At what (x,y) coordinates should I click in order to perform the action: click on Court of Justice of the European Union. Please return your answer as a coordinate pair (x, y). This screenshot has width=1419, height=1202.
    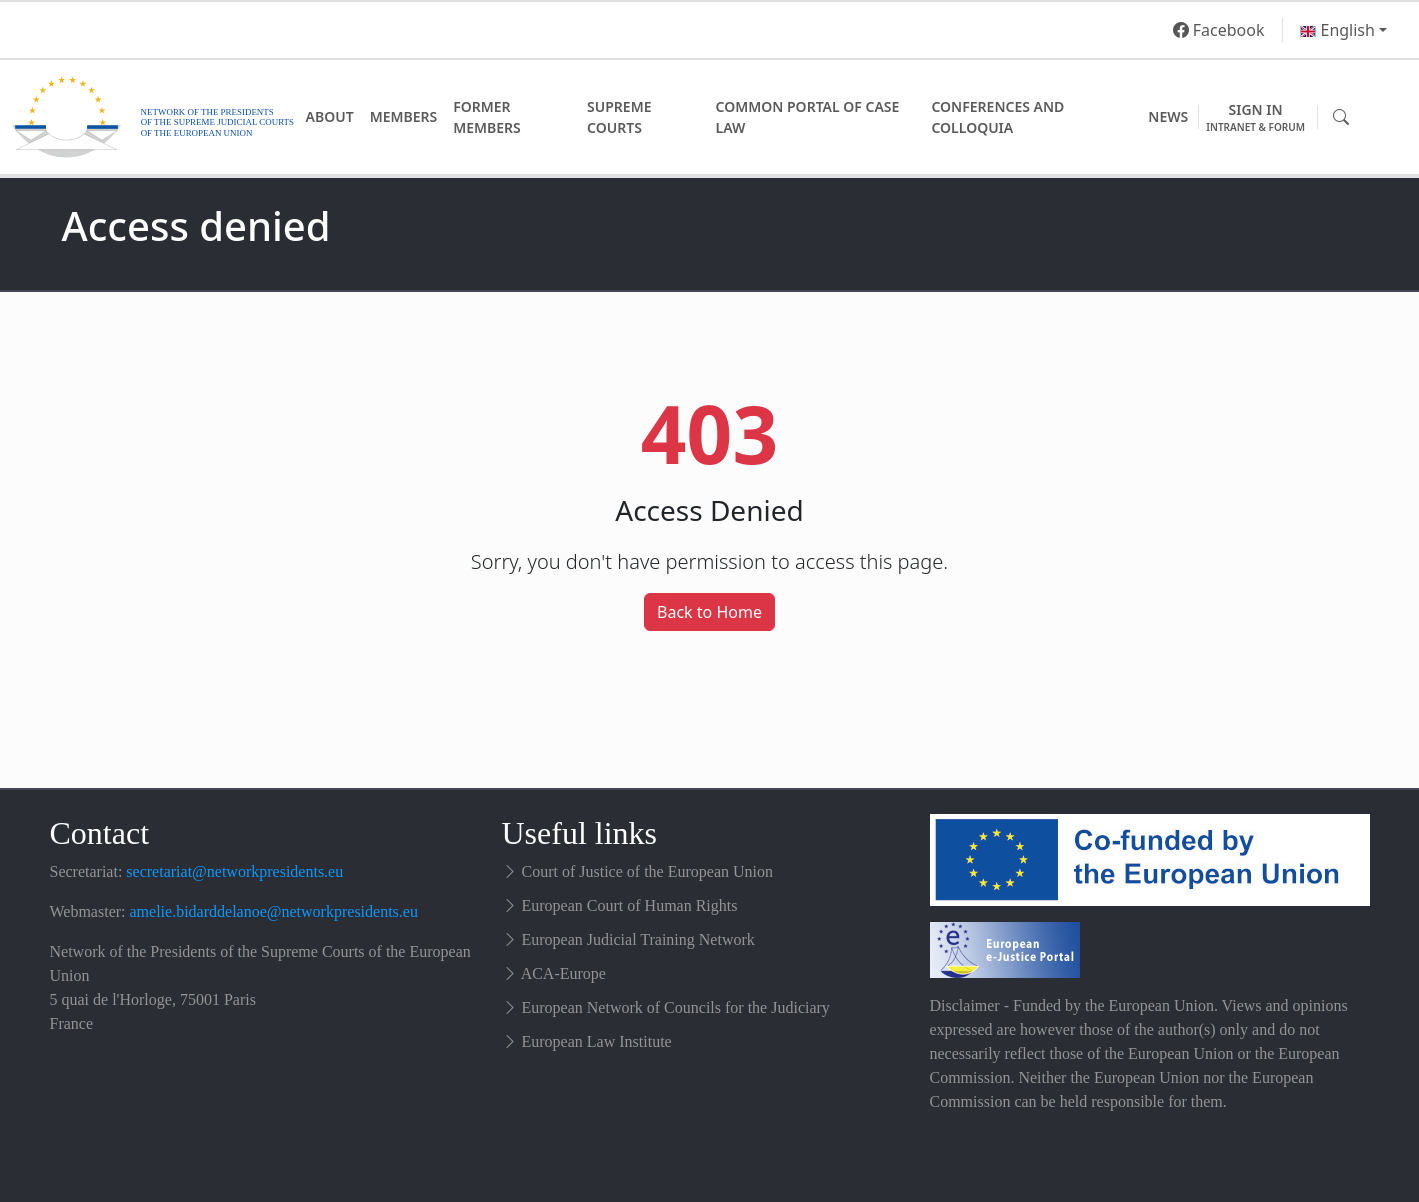
    Looking at the image, I should click on (648, 871).